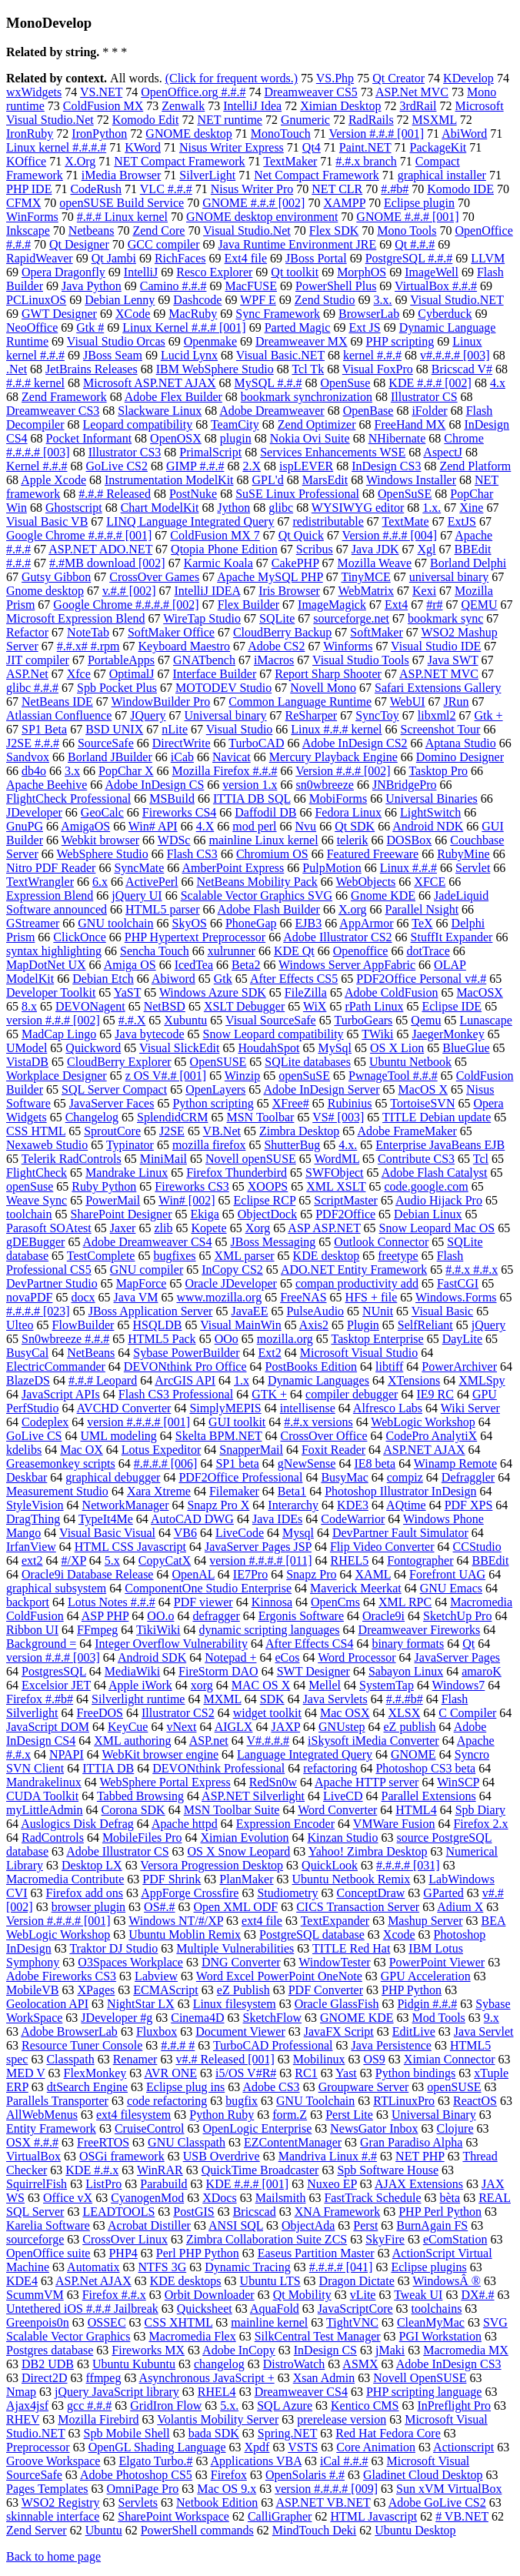  I want to click on Orbit Downloader, so click(210, 2294).